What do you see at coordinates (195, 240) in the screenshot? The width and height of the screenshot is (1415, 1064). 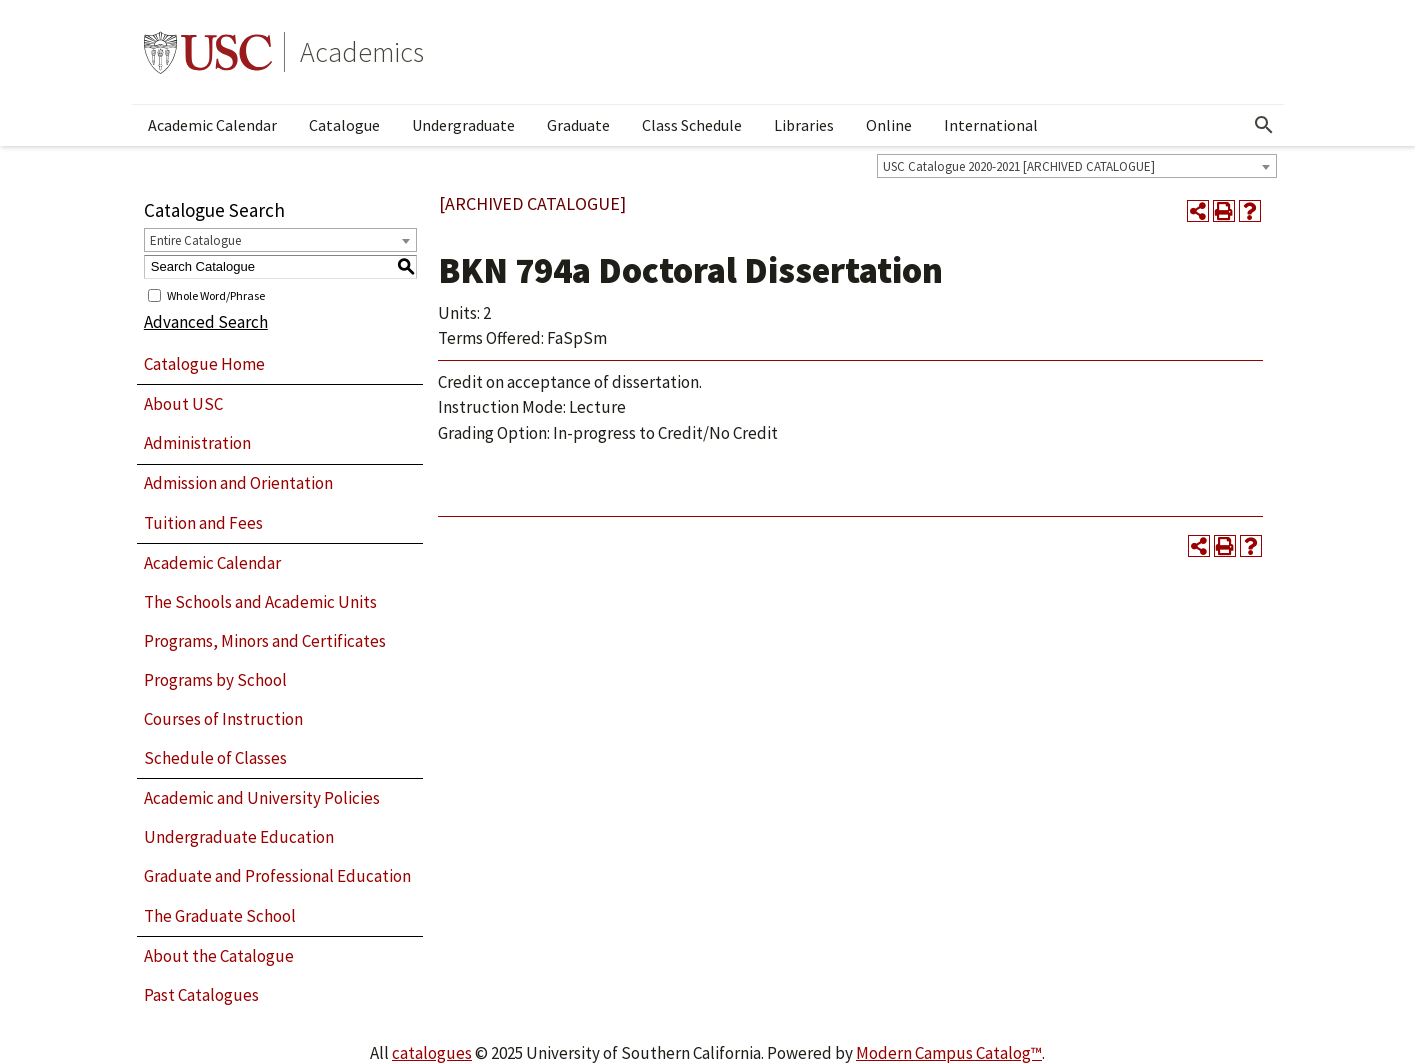 I see `Entire Catalogue [textbox]` at bounding box center [195, 240].